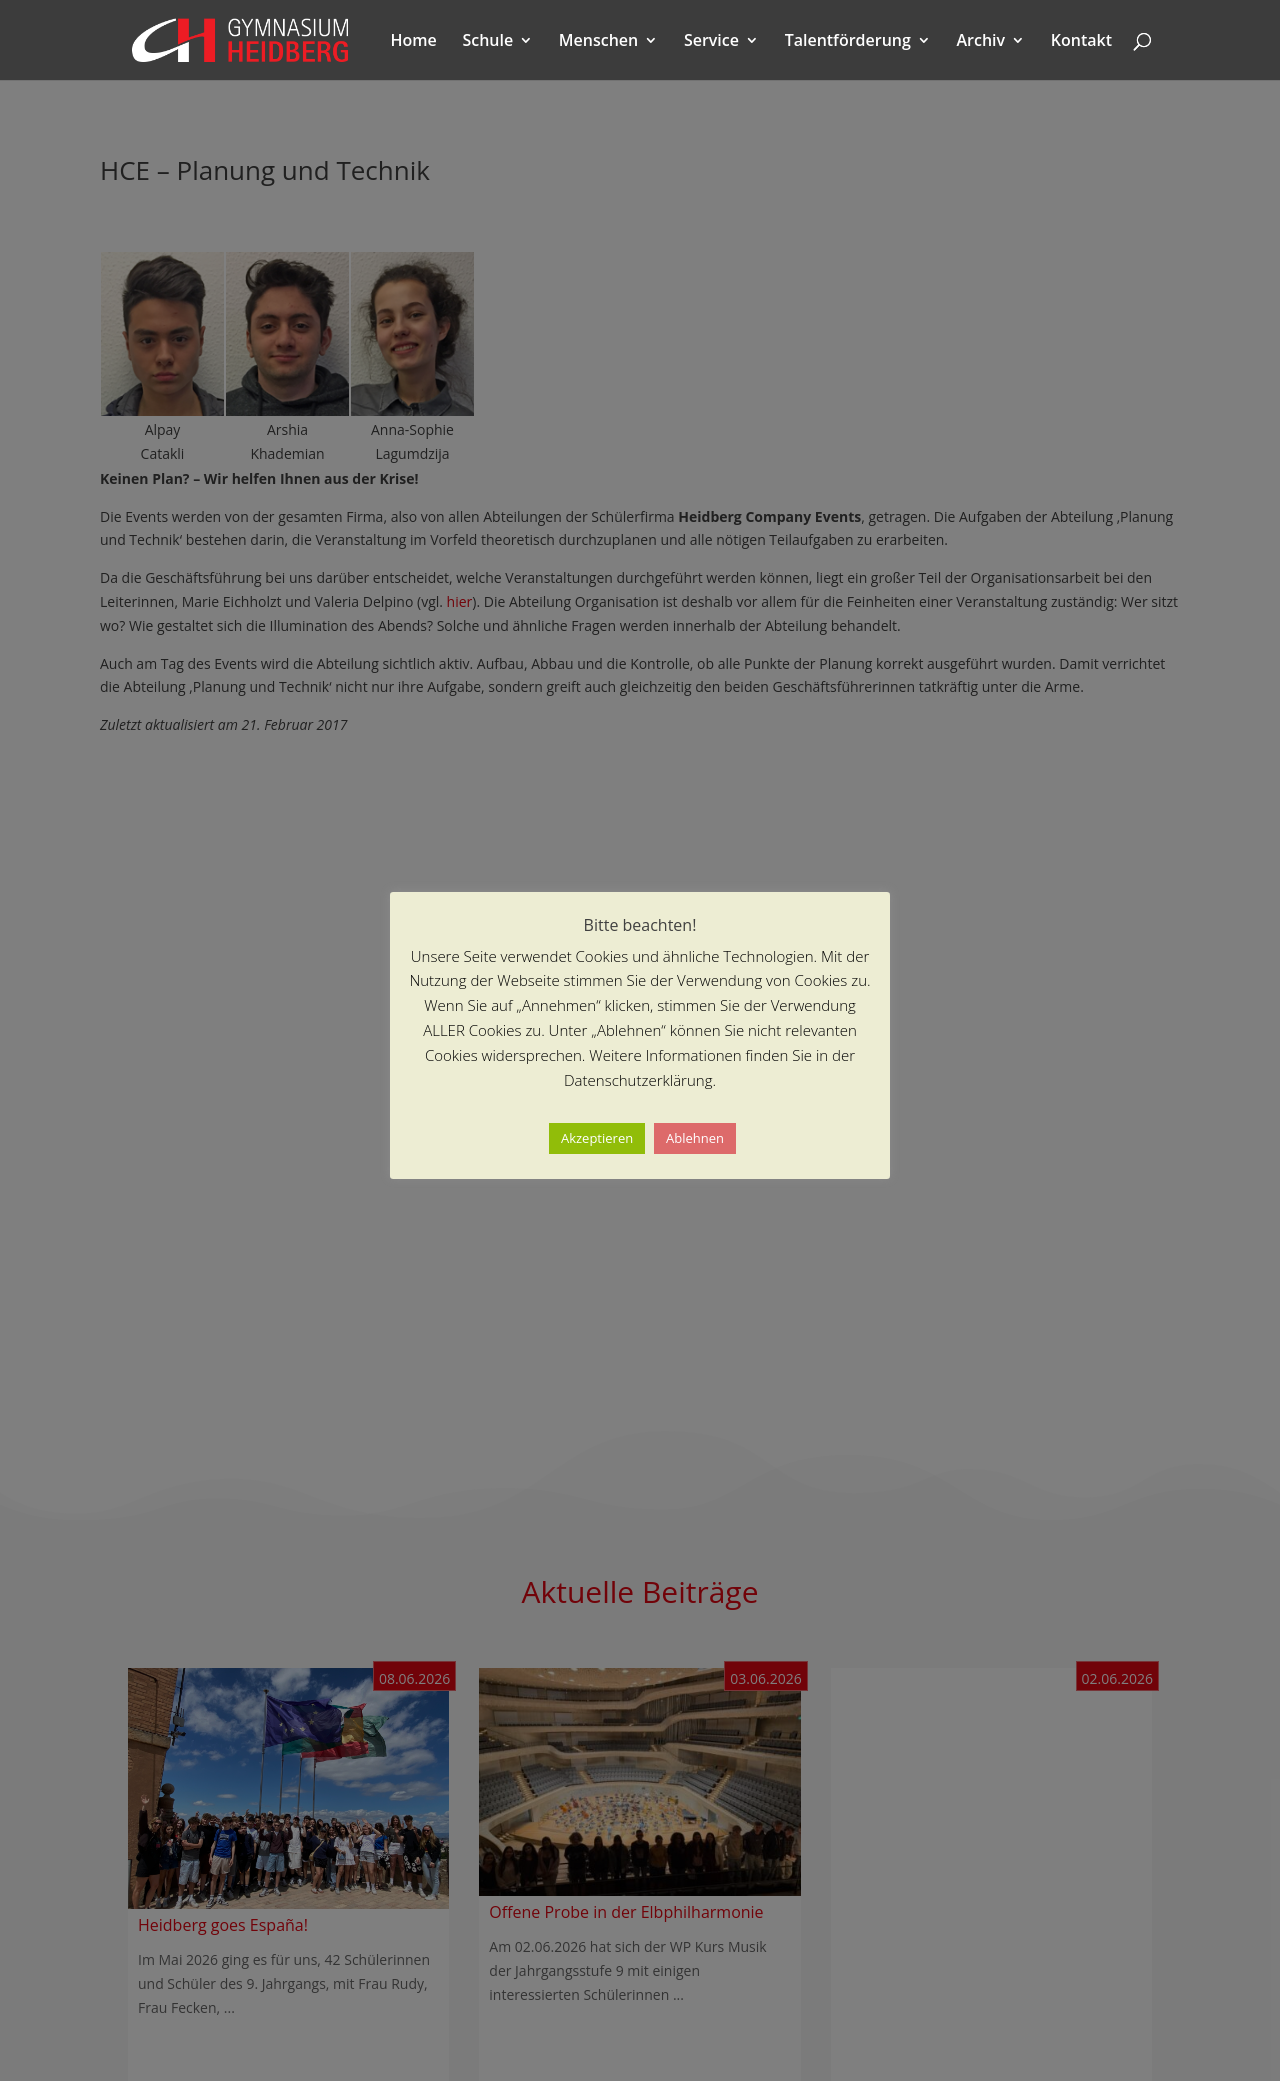  Describe the element at coordinates (711, 42) in the screenshot. I see `Service` at that location.